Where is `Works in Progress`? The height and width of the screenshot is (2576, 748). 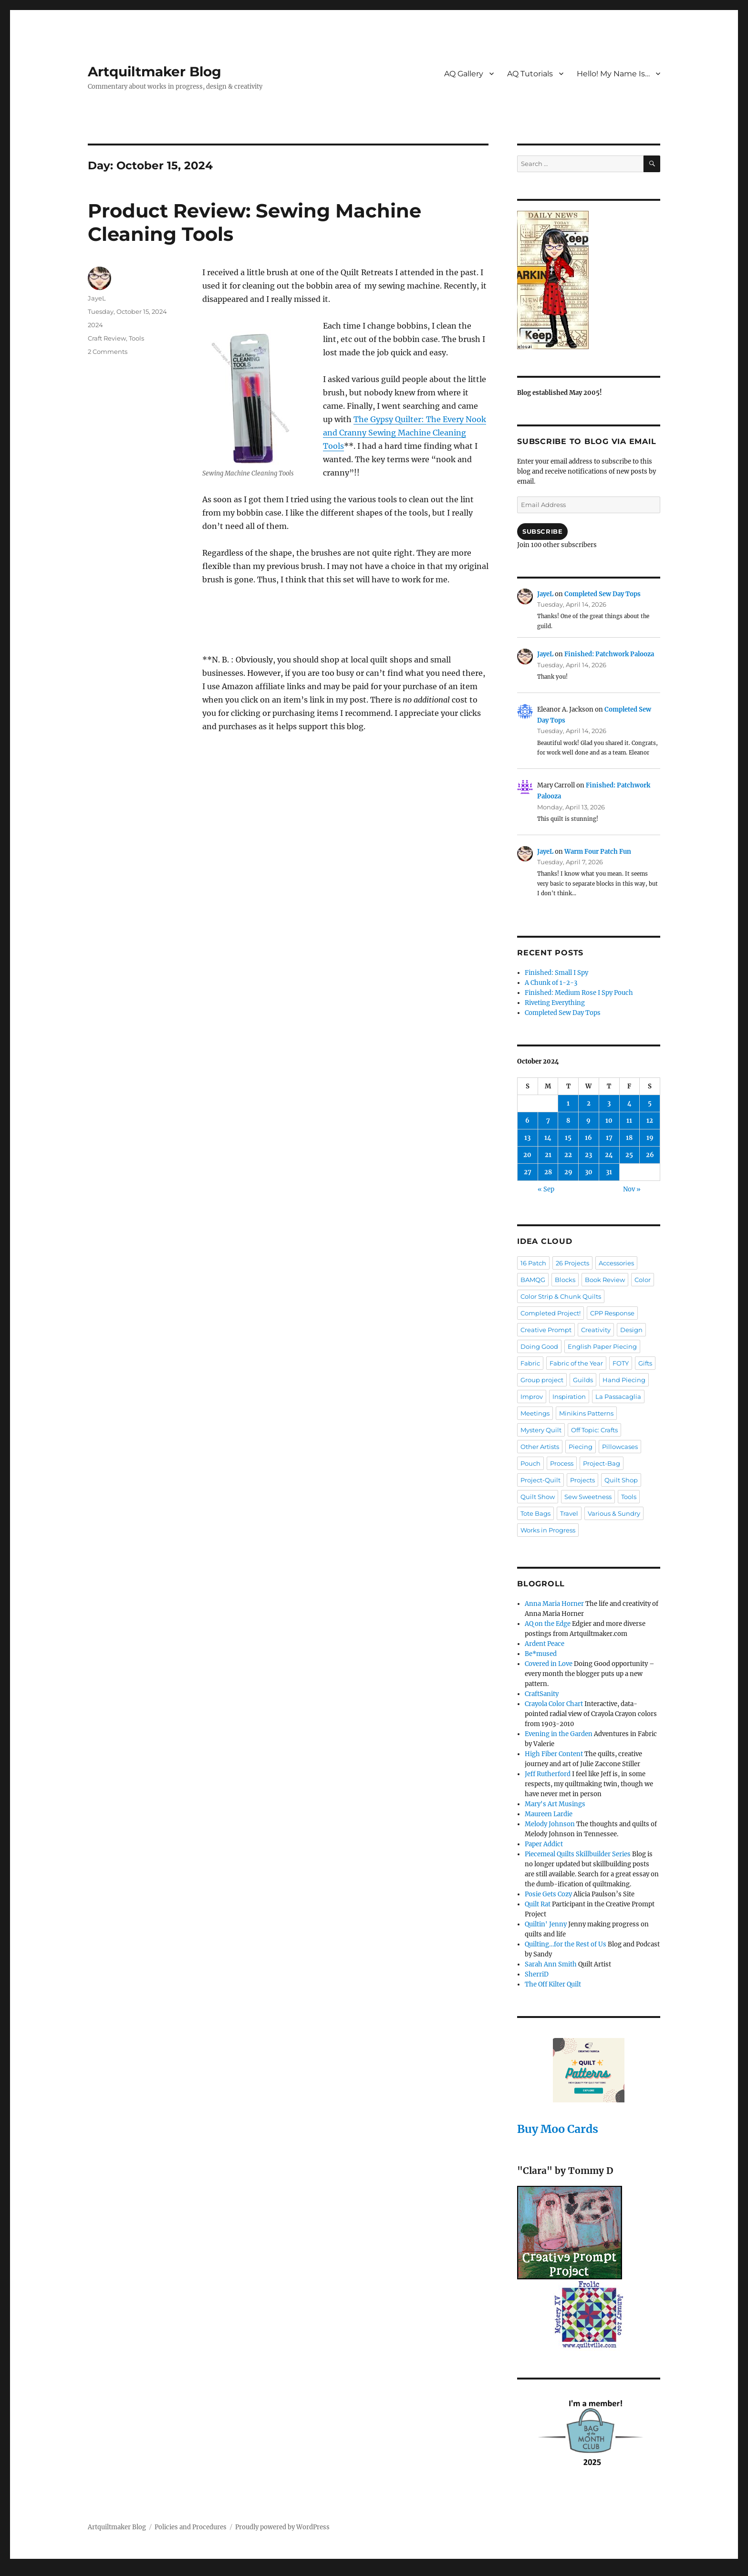
Works in Progress is located at coordinates (547, 1530).